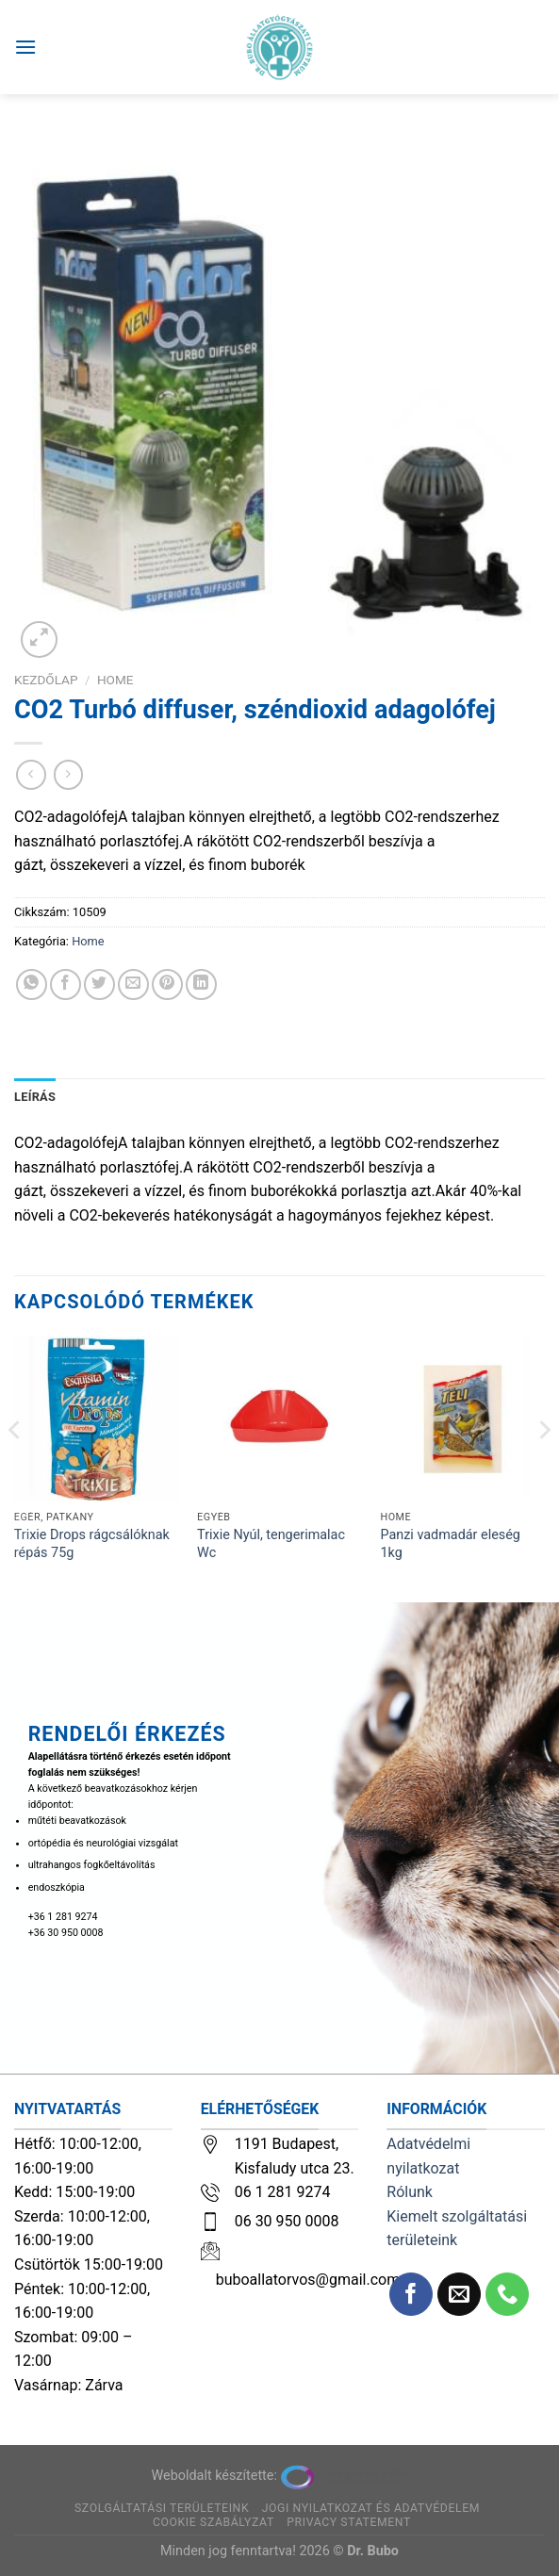  What do you see at coordinates (46, 679) in the screenshot?
I see `Kezdőlap` at bounding box center [46, 679].